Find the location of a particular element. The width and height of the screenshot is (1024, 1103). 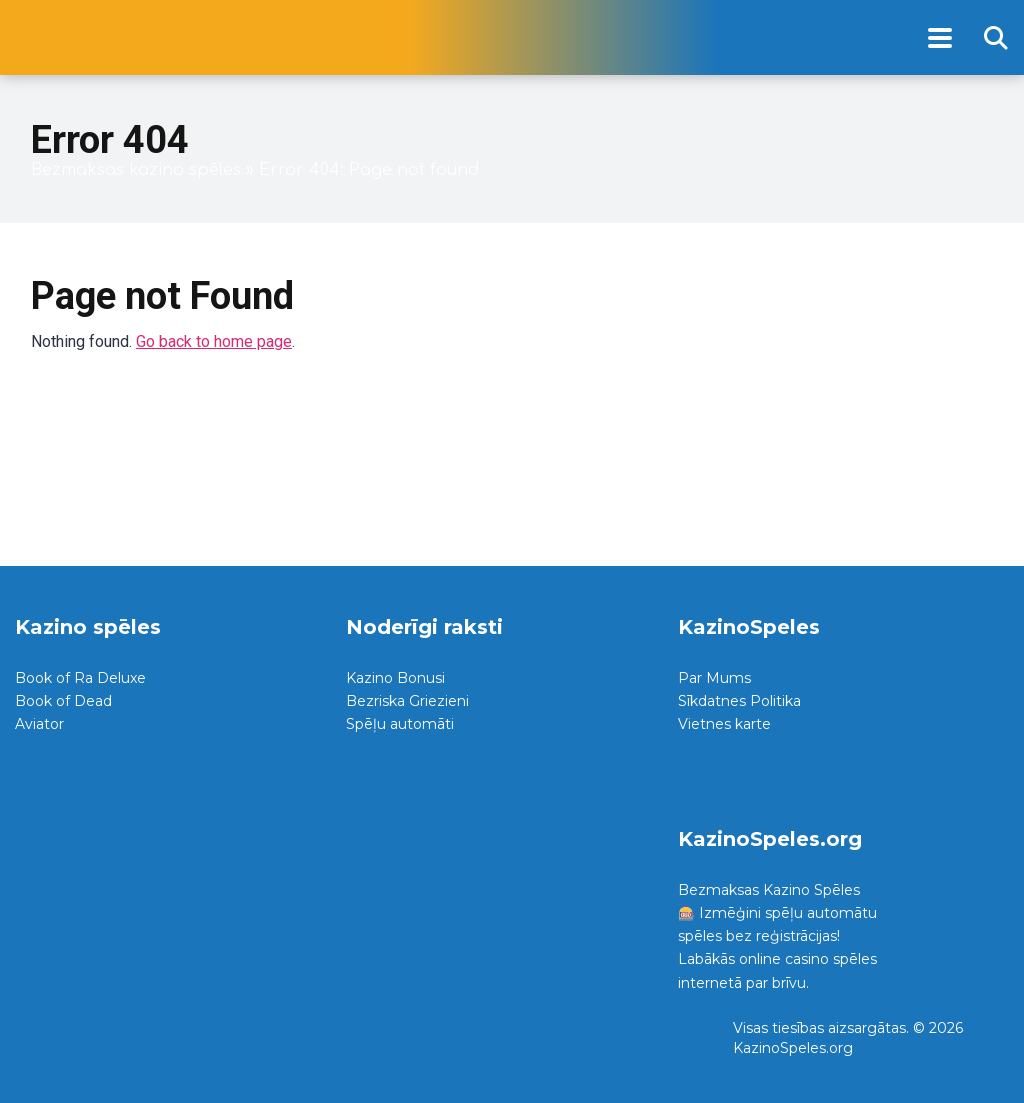

Kazino Bonusi is located at coordinates (395, 678).